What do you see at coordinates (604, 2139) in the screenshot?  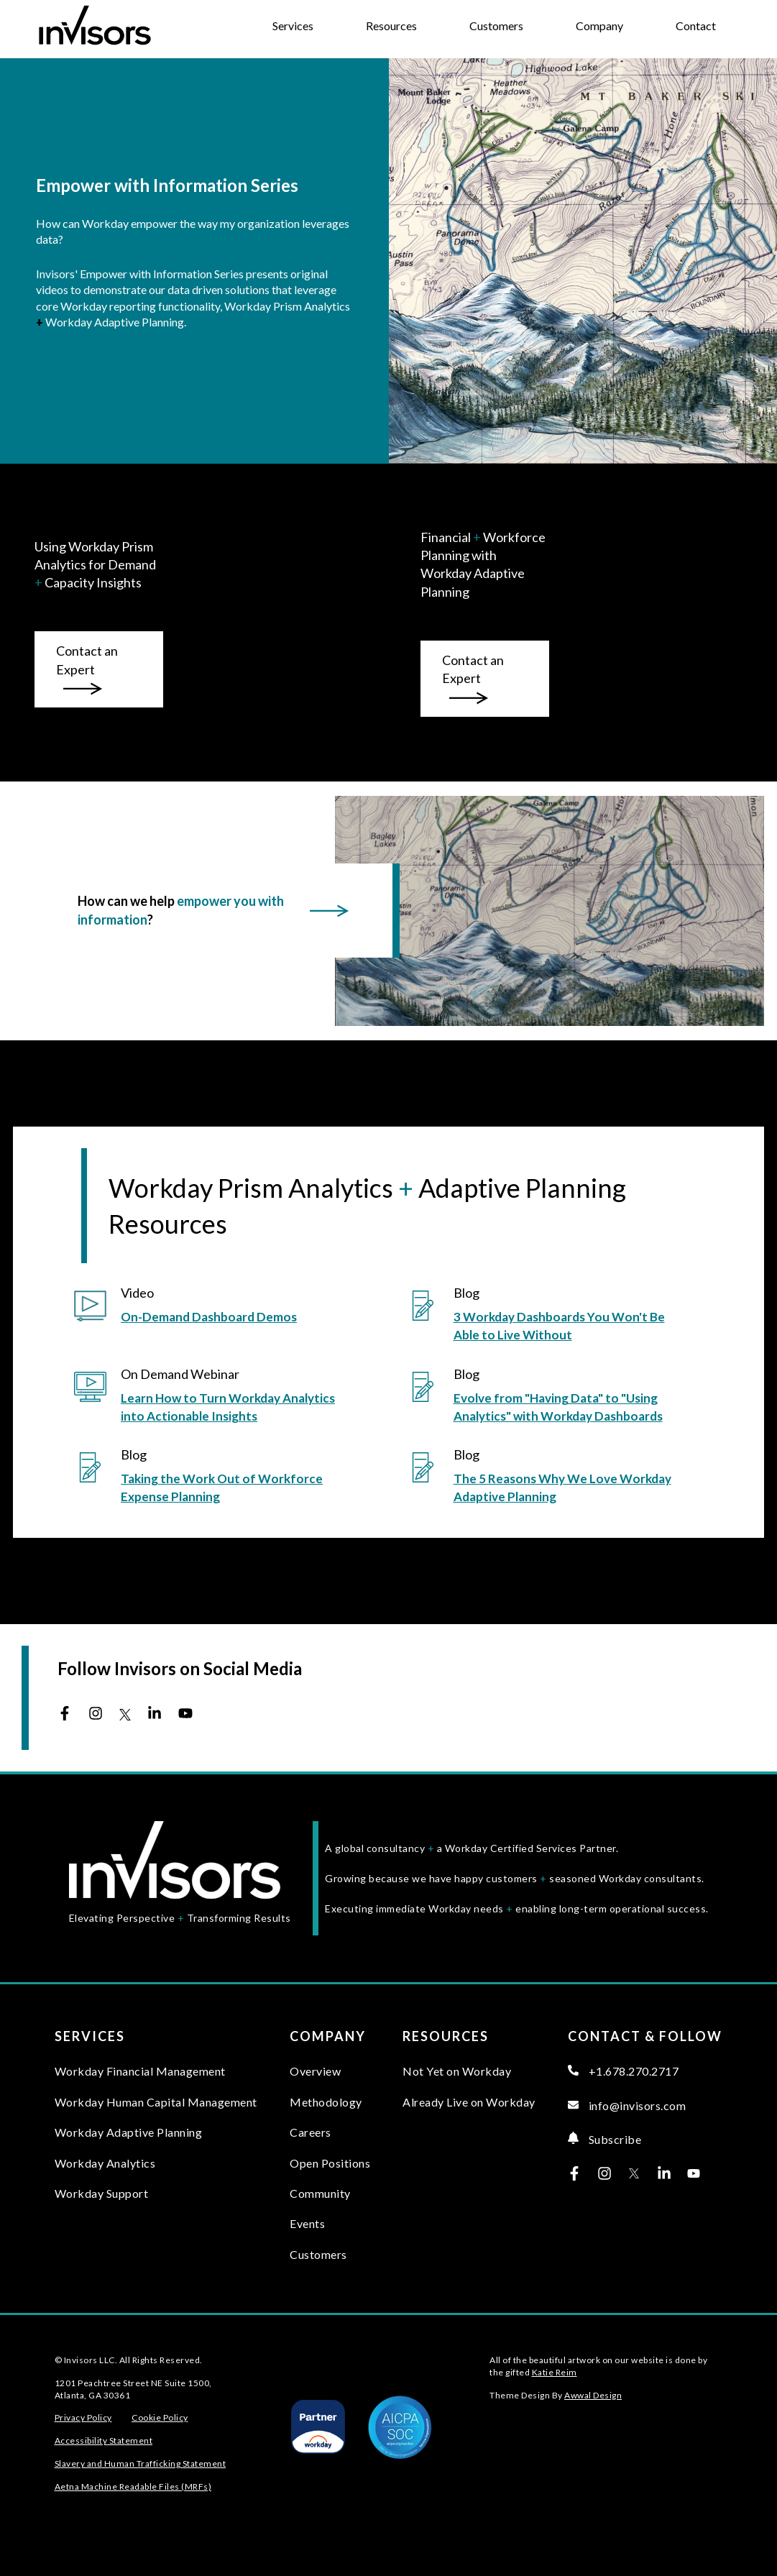 I see `Subscribe` at bounding box center [604, 2139].